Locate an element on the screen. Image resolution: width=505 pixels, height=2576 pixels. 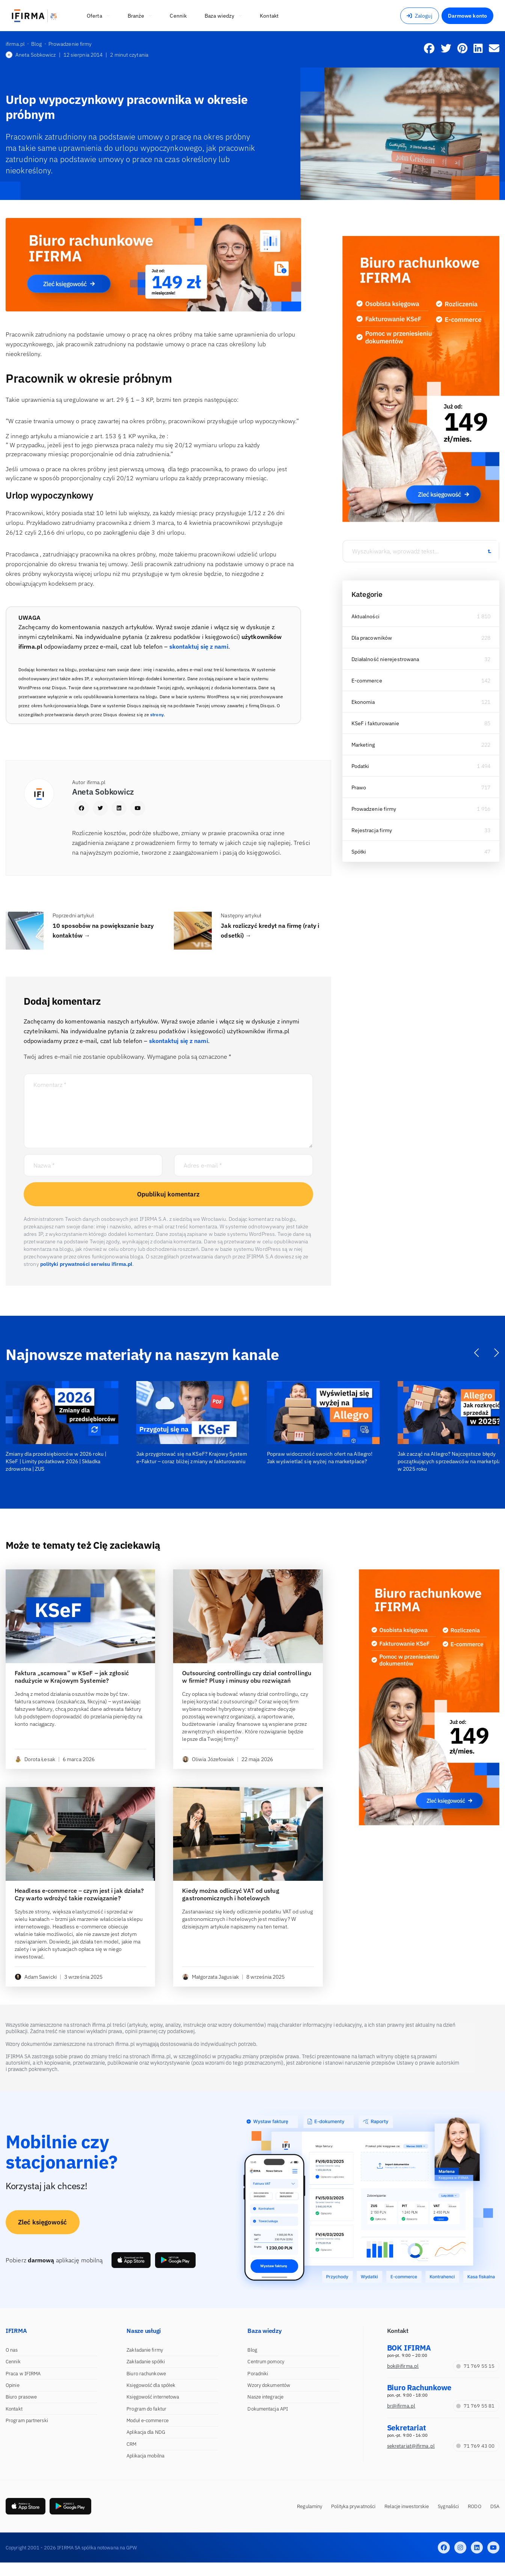
Ekonomia is located at coordinates (363, 702).